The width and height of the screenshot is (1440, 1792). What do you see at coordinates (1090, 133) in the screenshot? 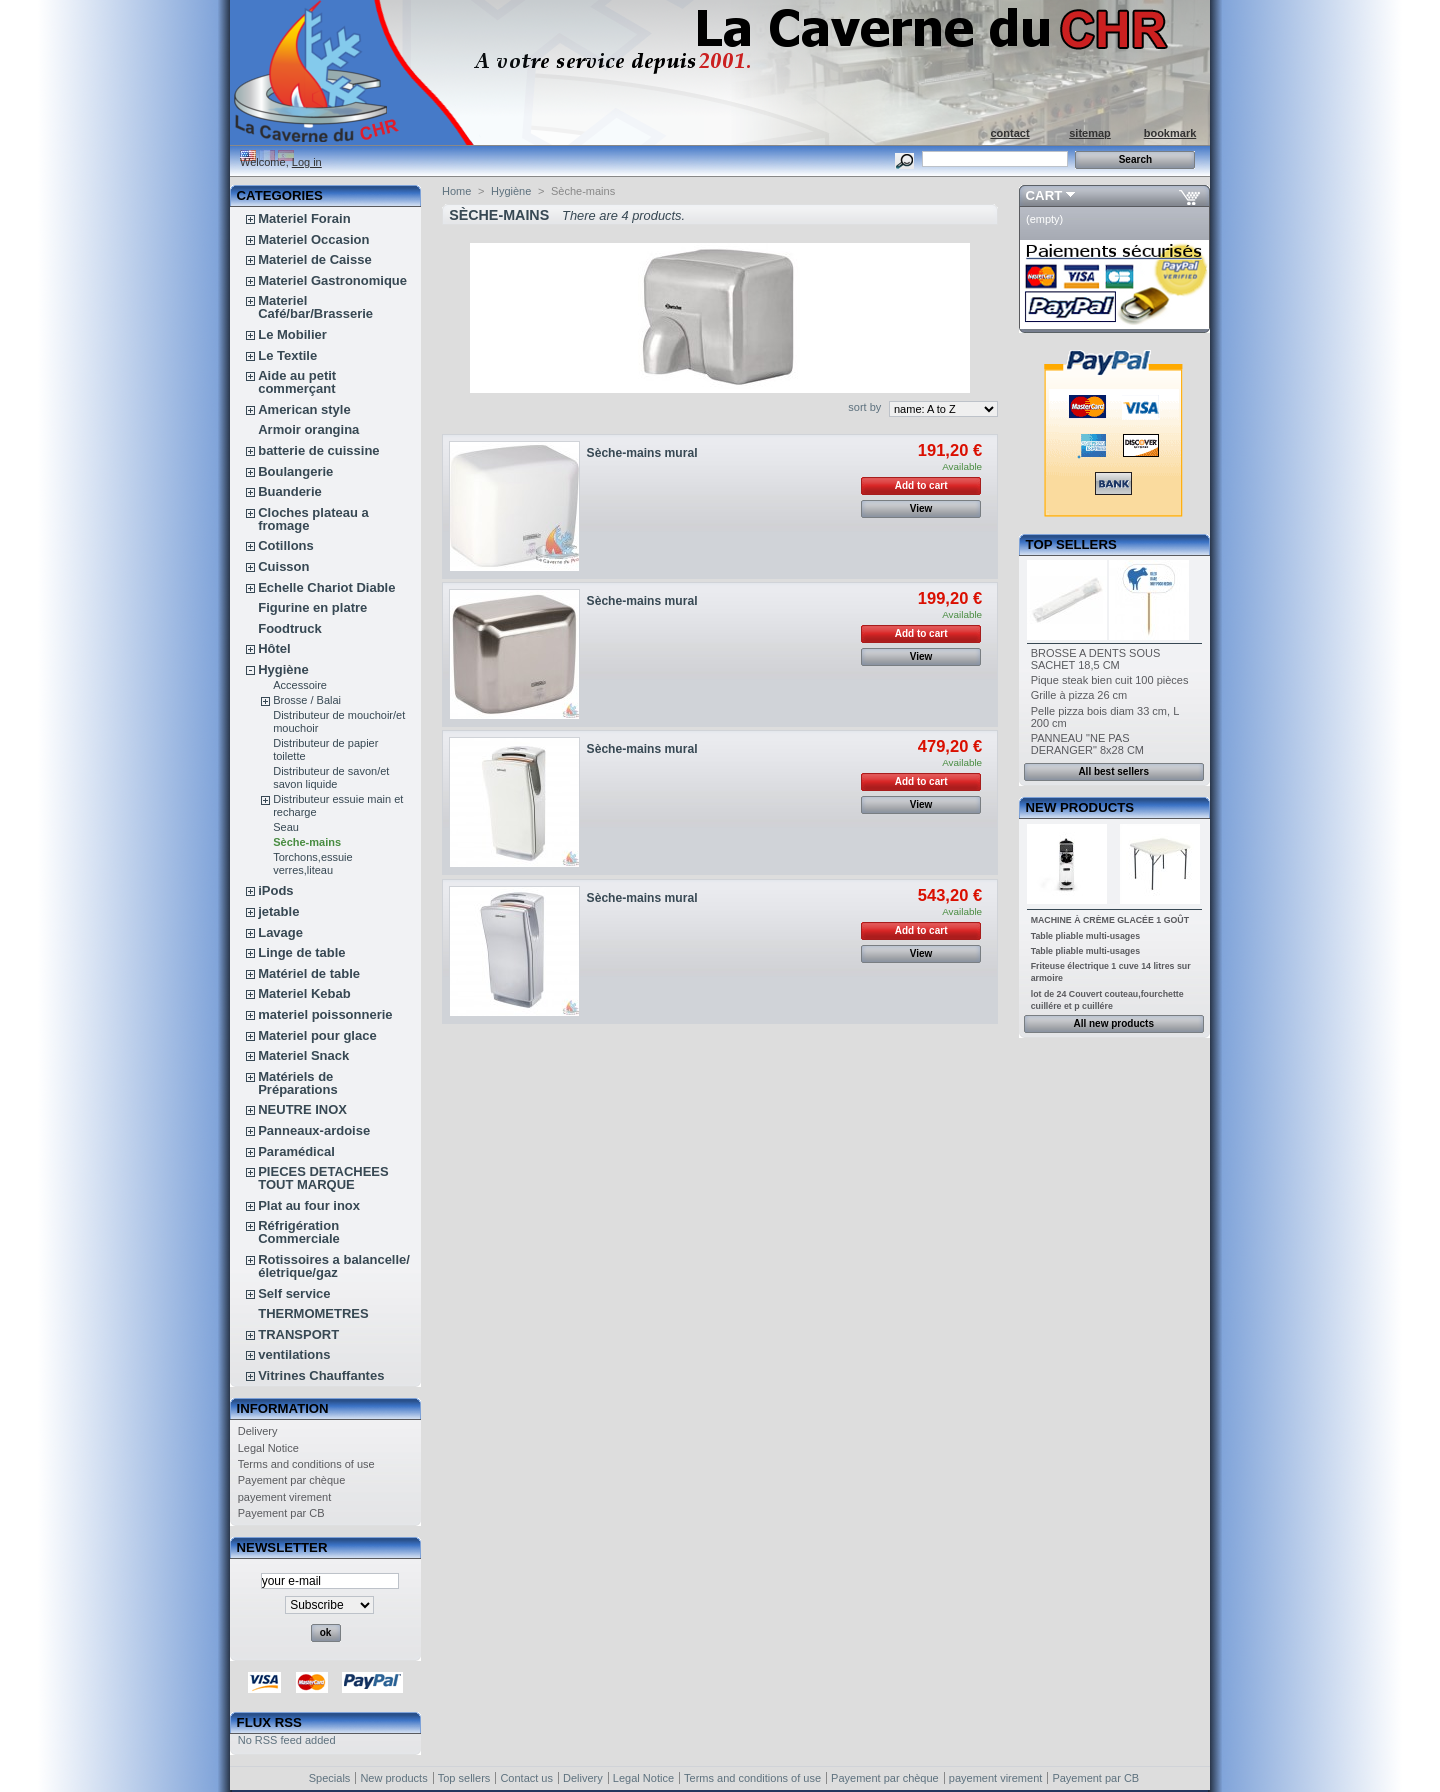
I see `sitemap` at bounding box center [1090, 133].